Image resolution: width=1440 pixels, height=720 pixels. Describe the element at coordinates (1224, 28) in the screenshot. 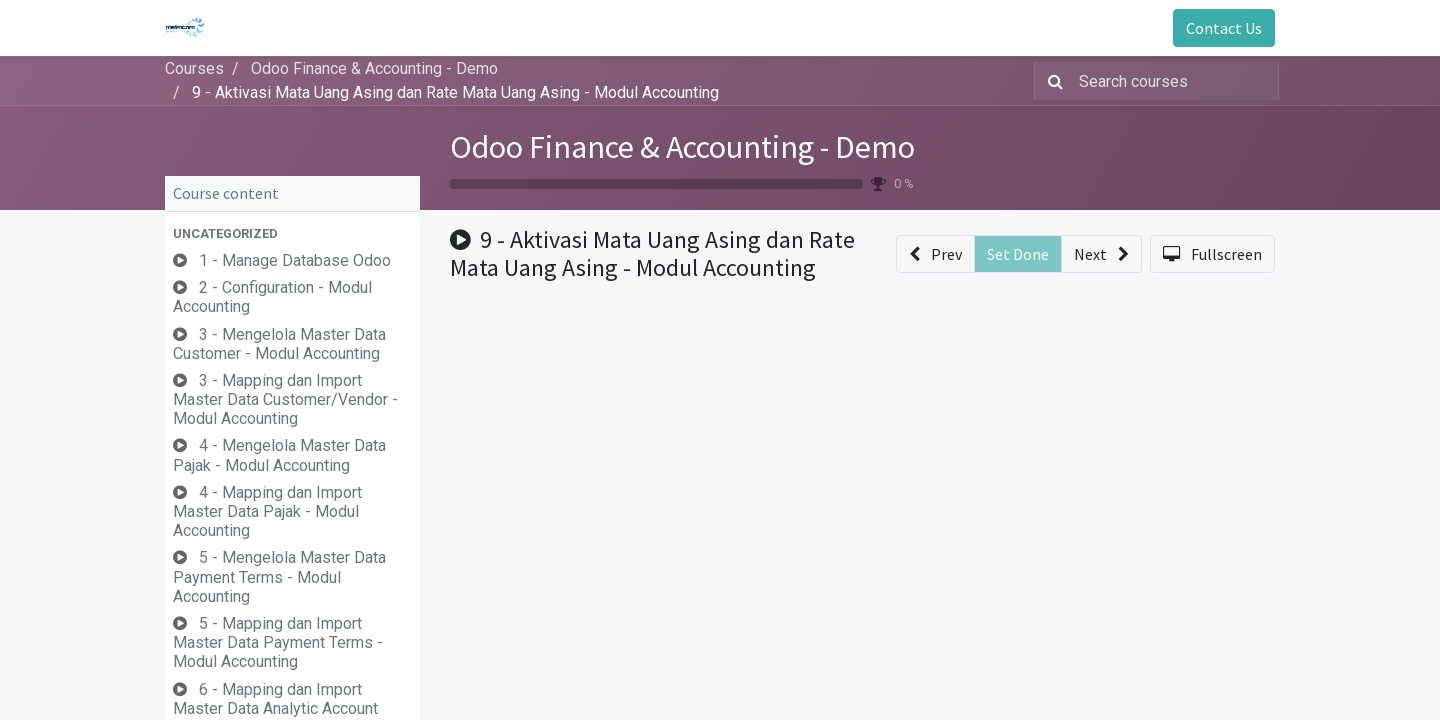

I see `Contact Us` at that location.